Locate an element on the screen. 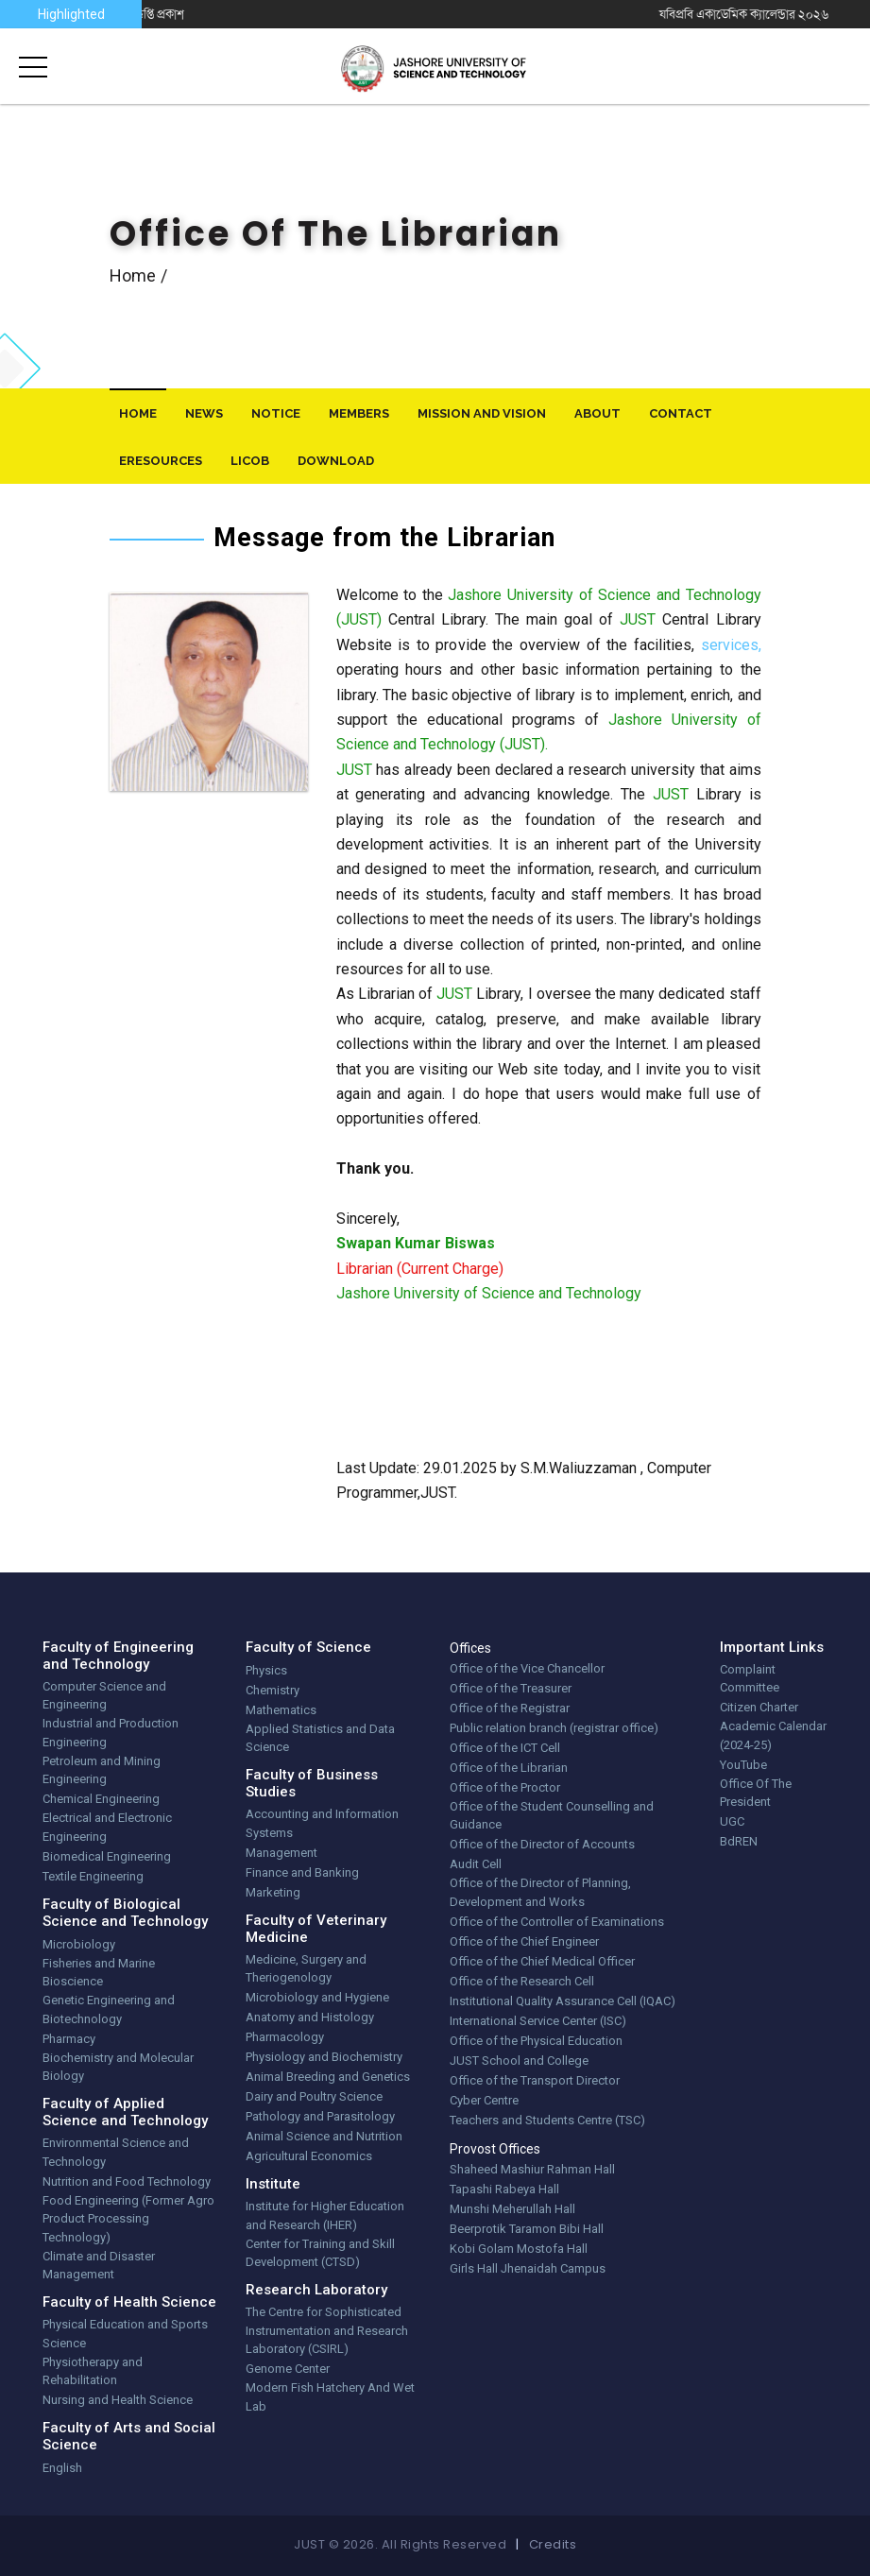 This screenshot has height=2576, width=870. Climate and Disaster Management is located at coordinates (99, 2265).